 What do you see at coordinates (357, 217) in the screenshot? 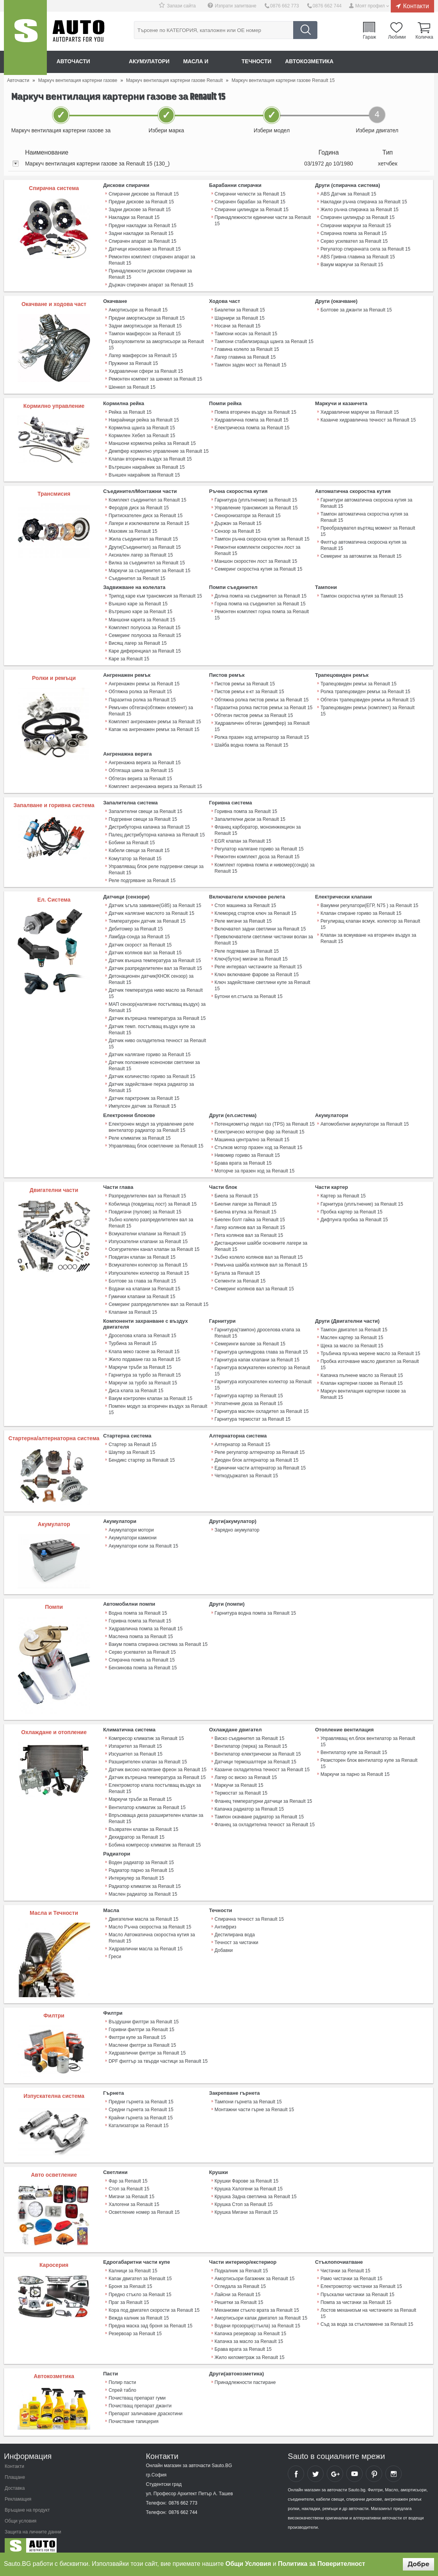
I see `Спирачен цилиндър за Renault 15` at bounding box center [357, 217].